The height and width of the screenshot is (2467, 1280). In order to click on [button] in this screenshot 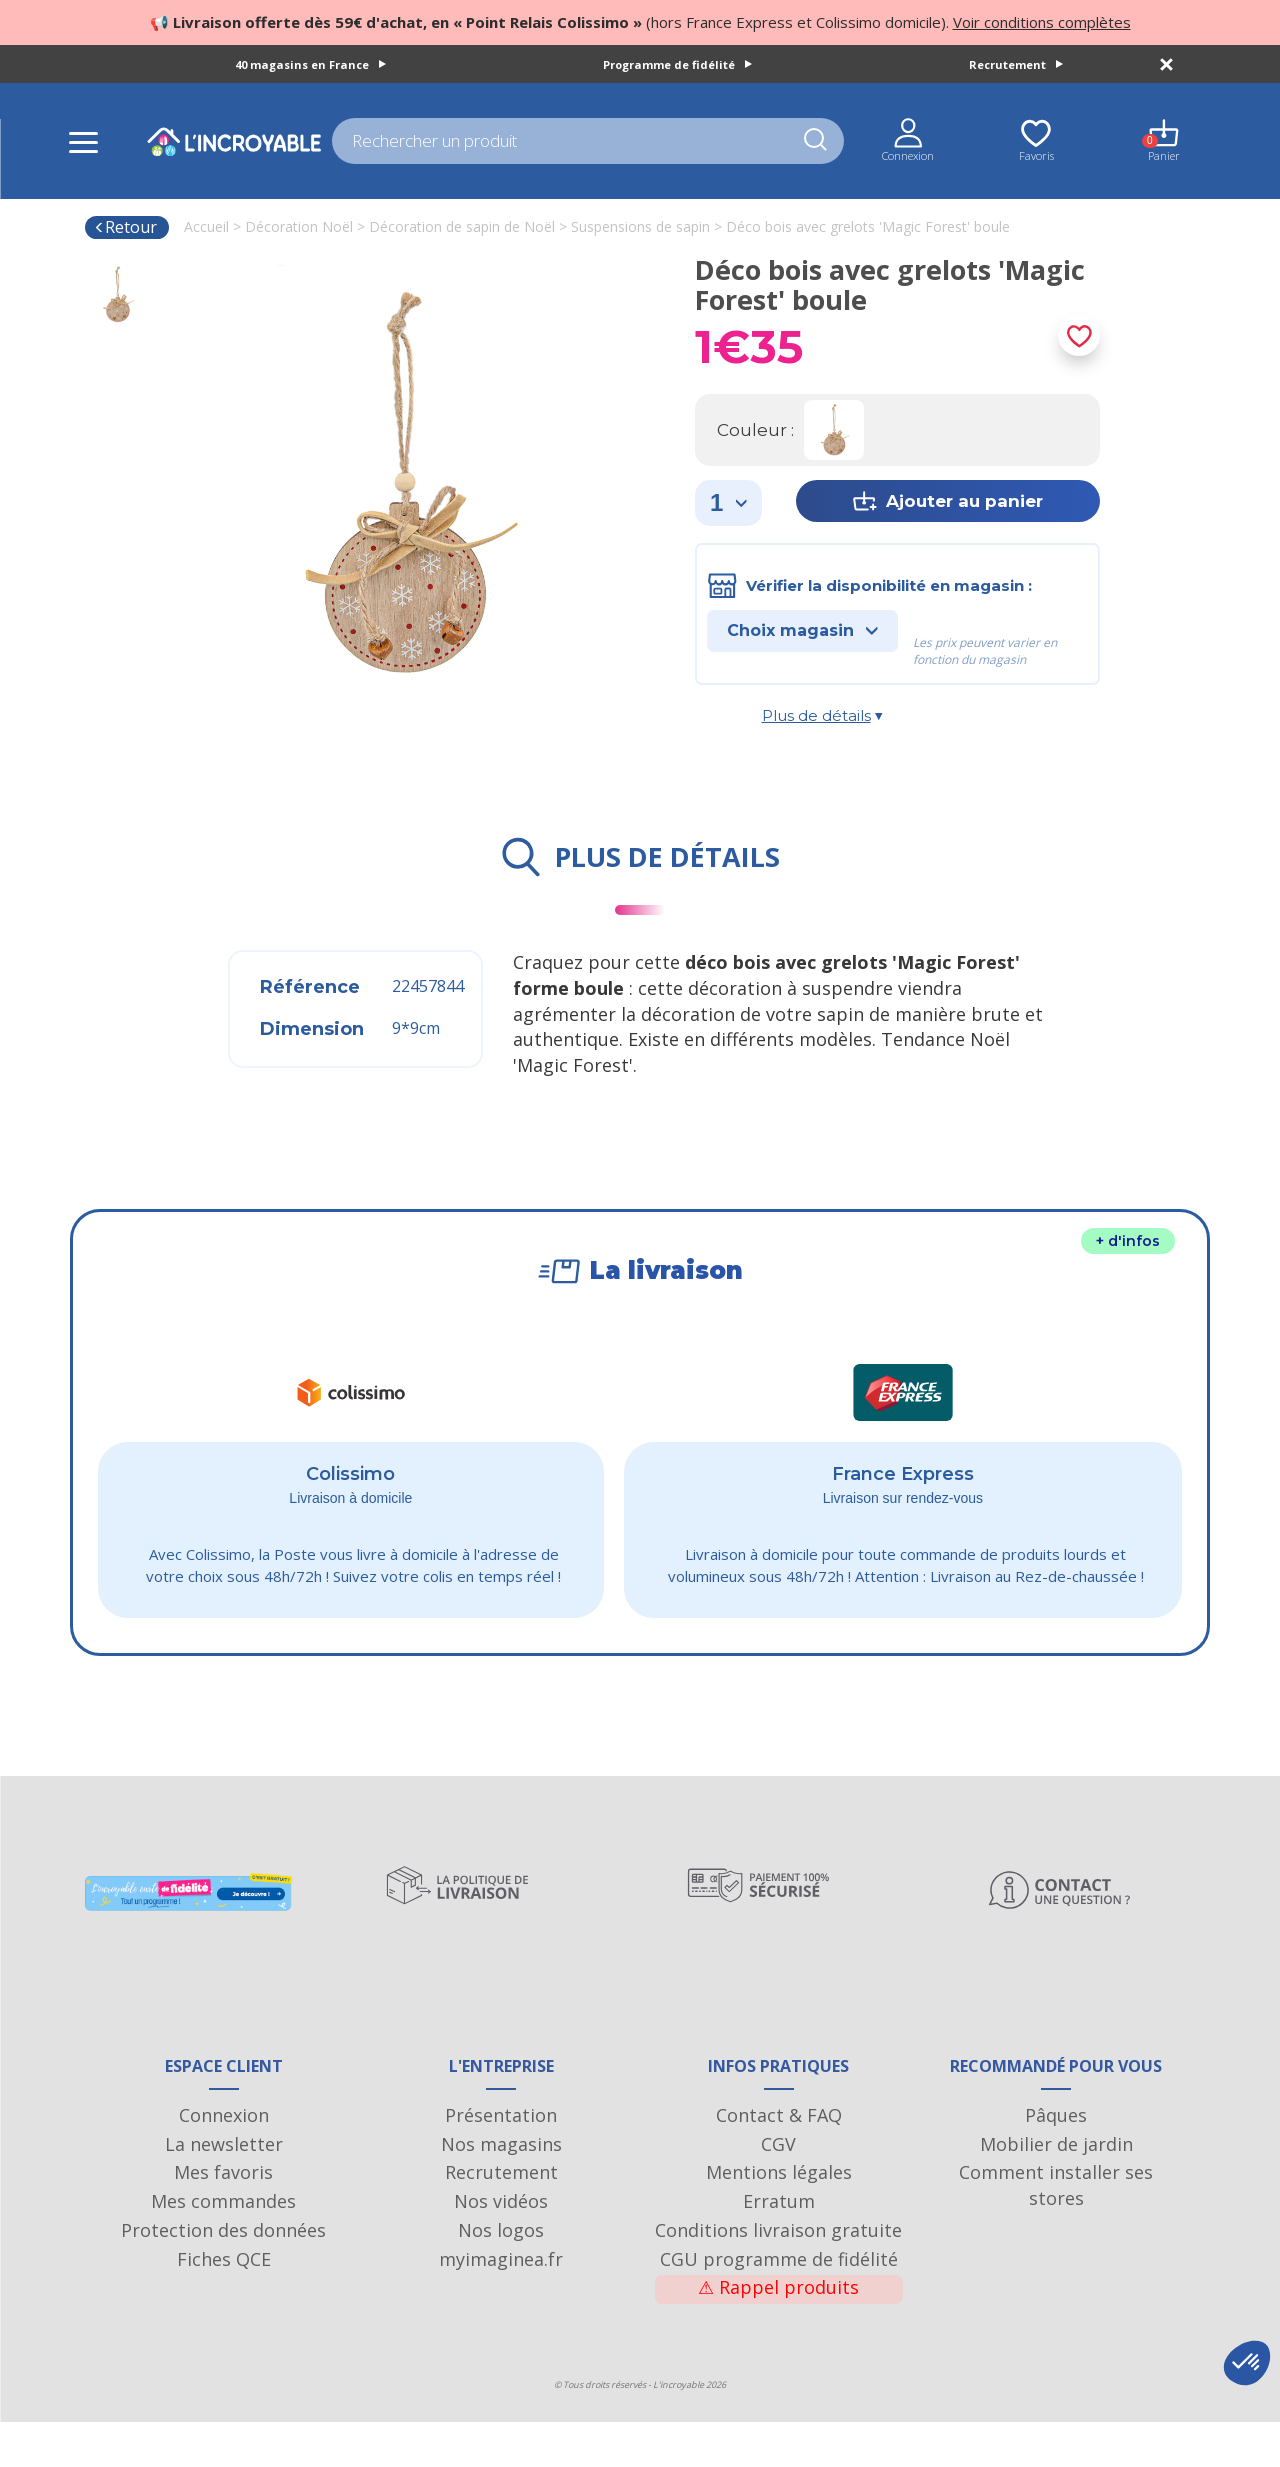, I will do `click(1247, 2363)`.